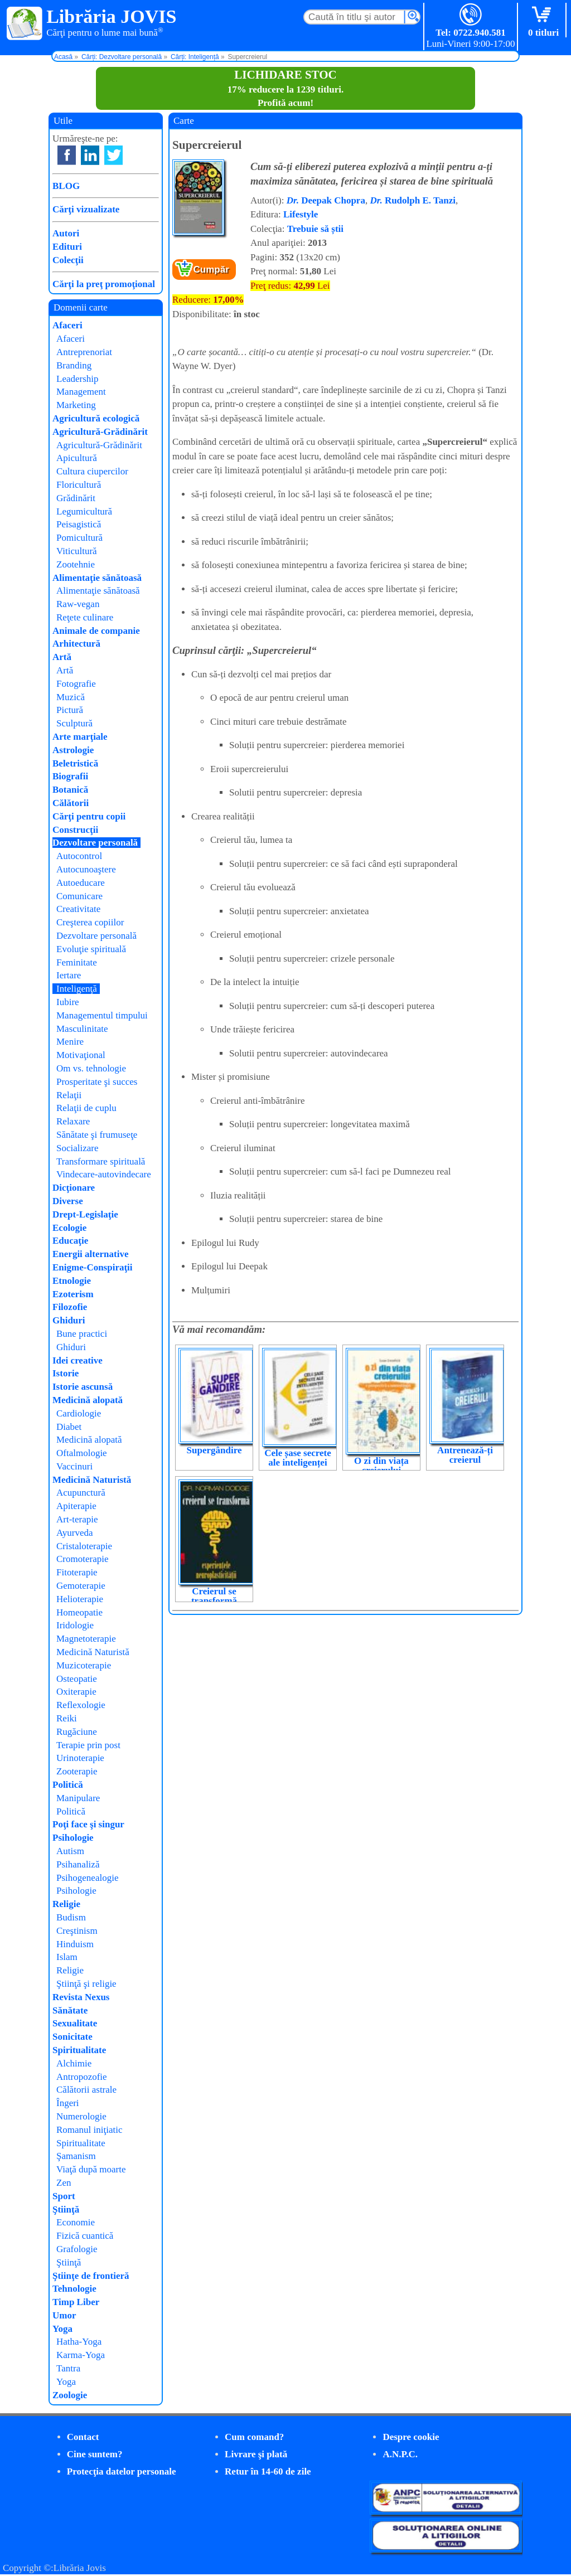  What do you see at coordinates (77, 1148) in the screenshot?
I see `Socializare` at bounding box center [77, 1148].